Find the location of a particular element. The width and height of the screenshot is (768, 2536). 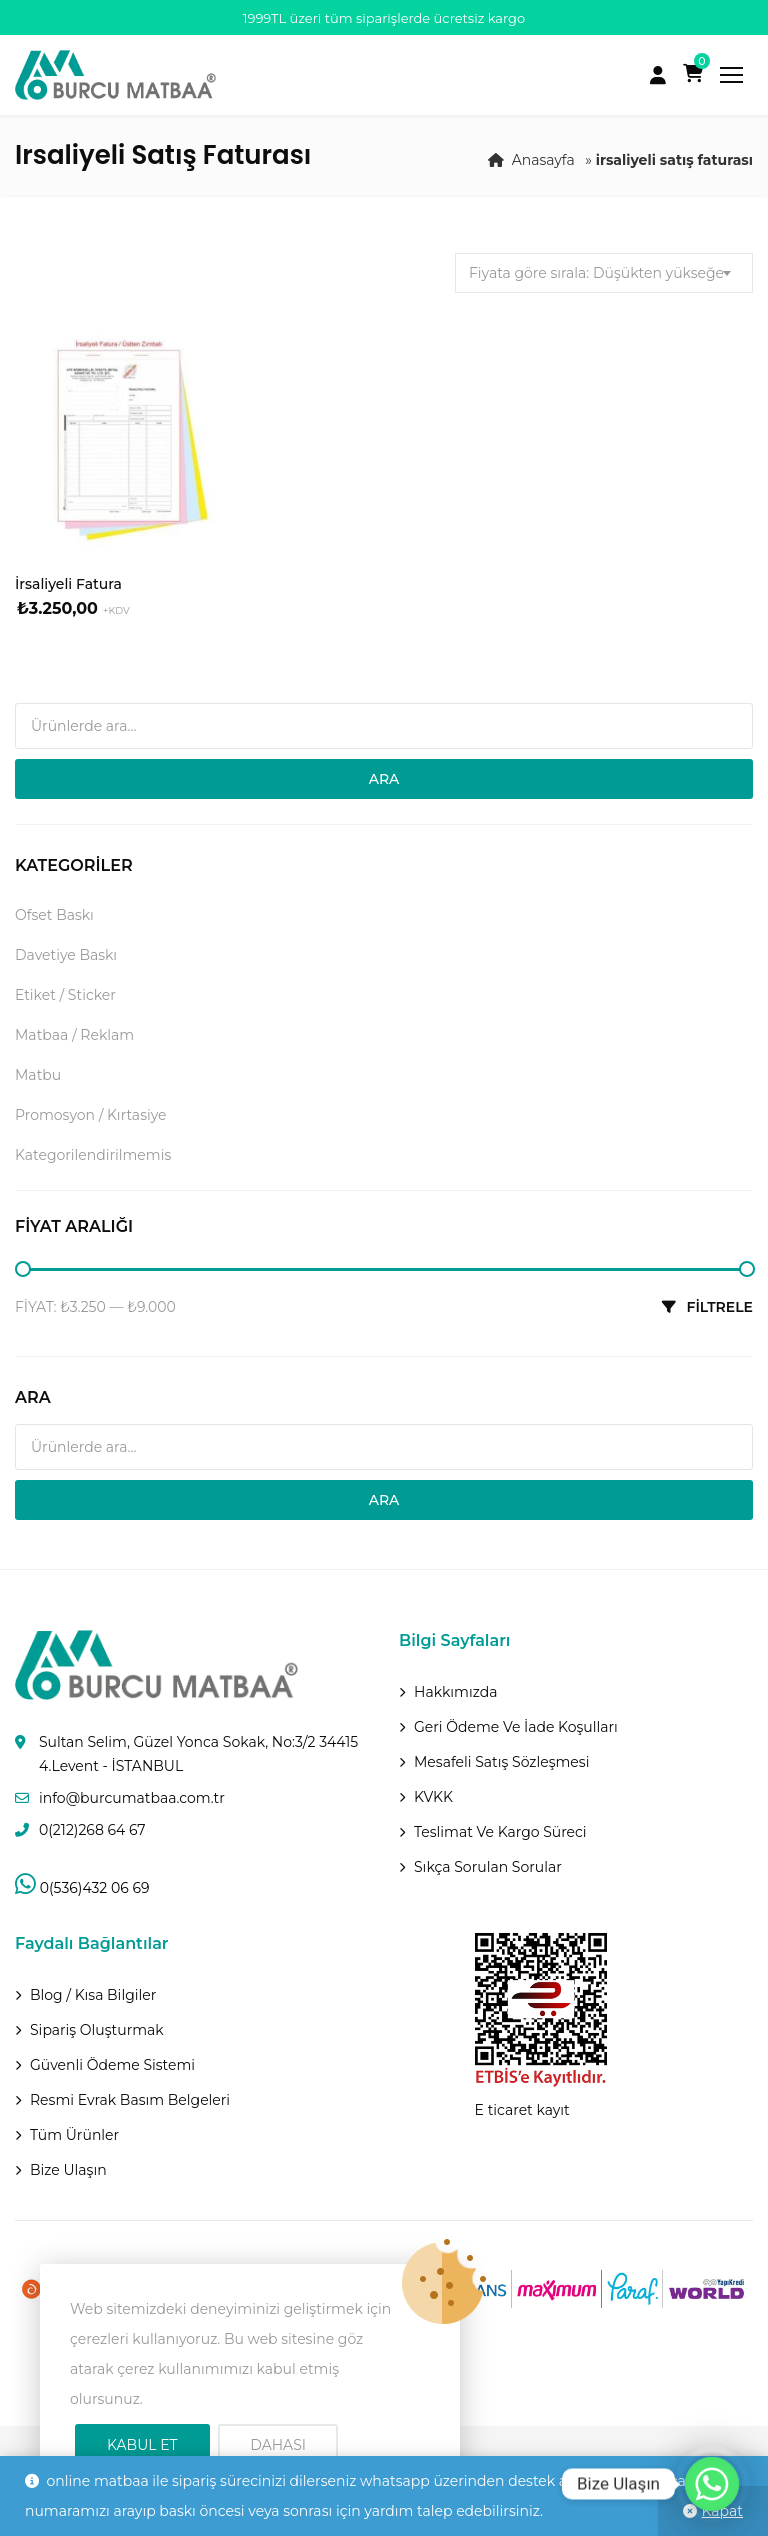

Dahası is located at coordinates (278, 2445).